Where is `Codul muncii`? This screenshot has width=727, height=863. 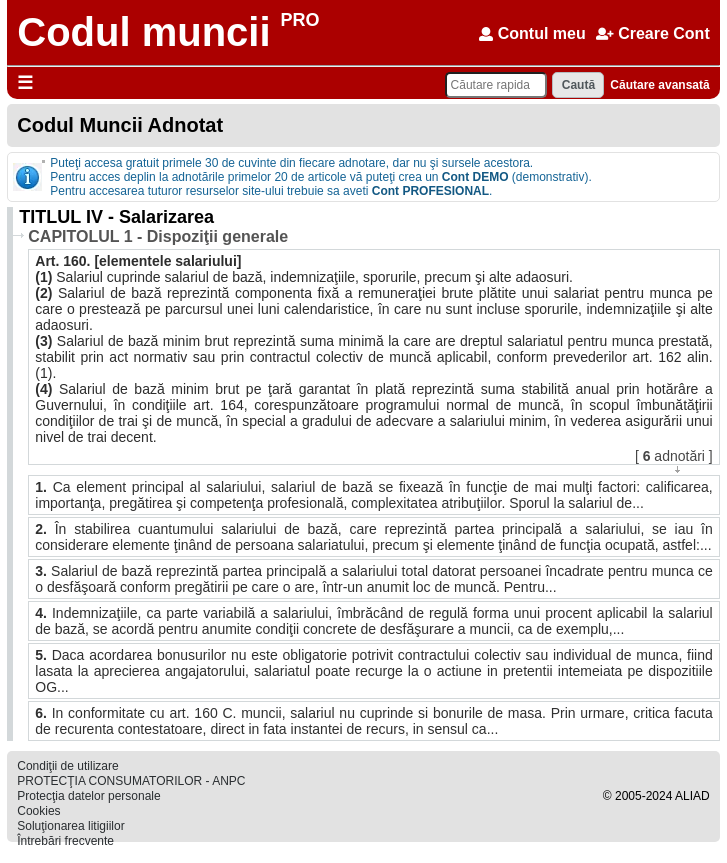 Codul muncii is located at coordinates (143, 32).